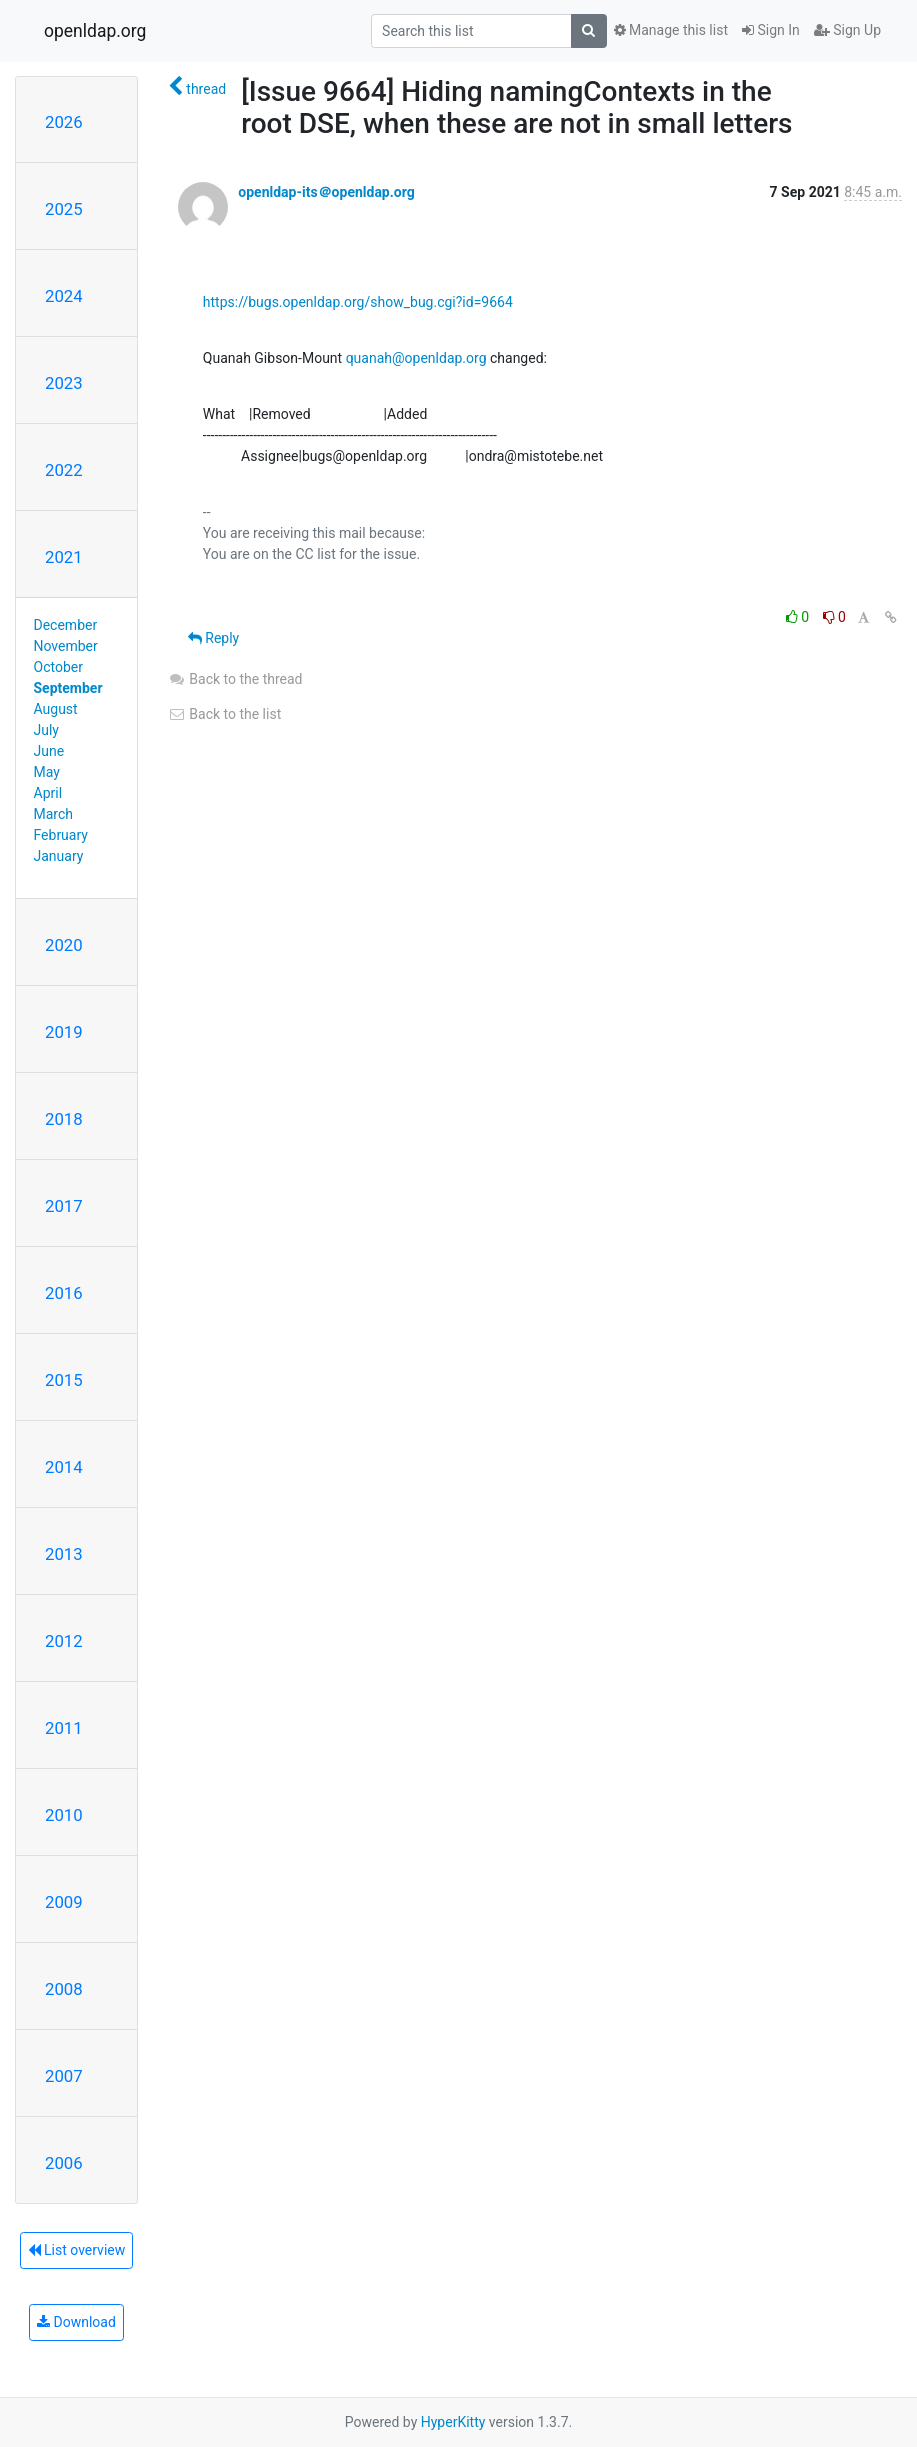  Describe the element at coordinates (68, 688) in the screenshot. I see `September` at that location.